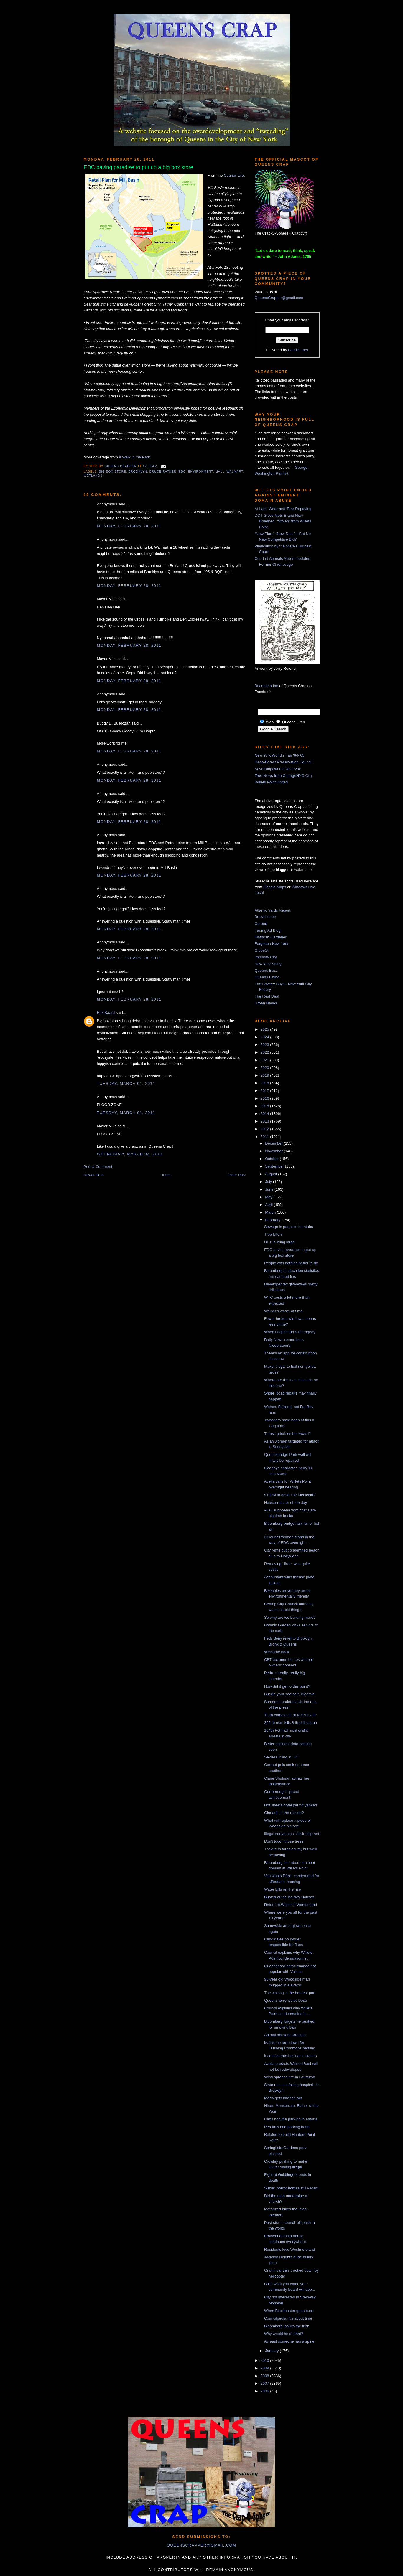 The width and height of the screenshot is (403, 2576). What do you see at coordinates (265, 1136) in the screenshot?
I see `2011` at bounding box center [265, 1136].